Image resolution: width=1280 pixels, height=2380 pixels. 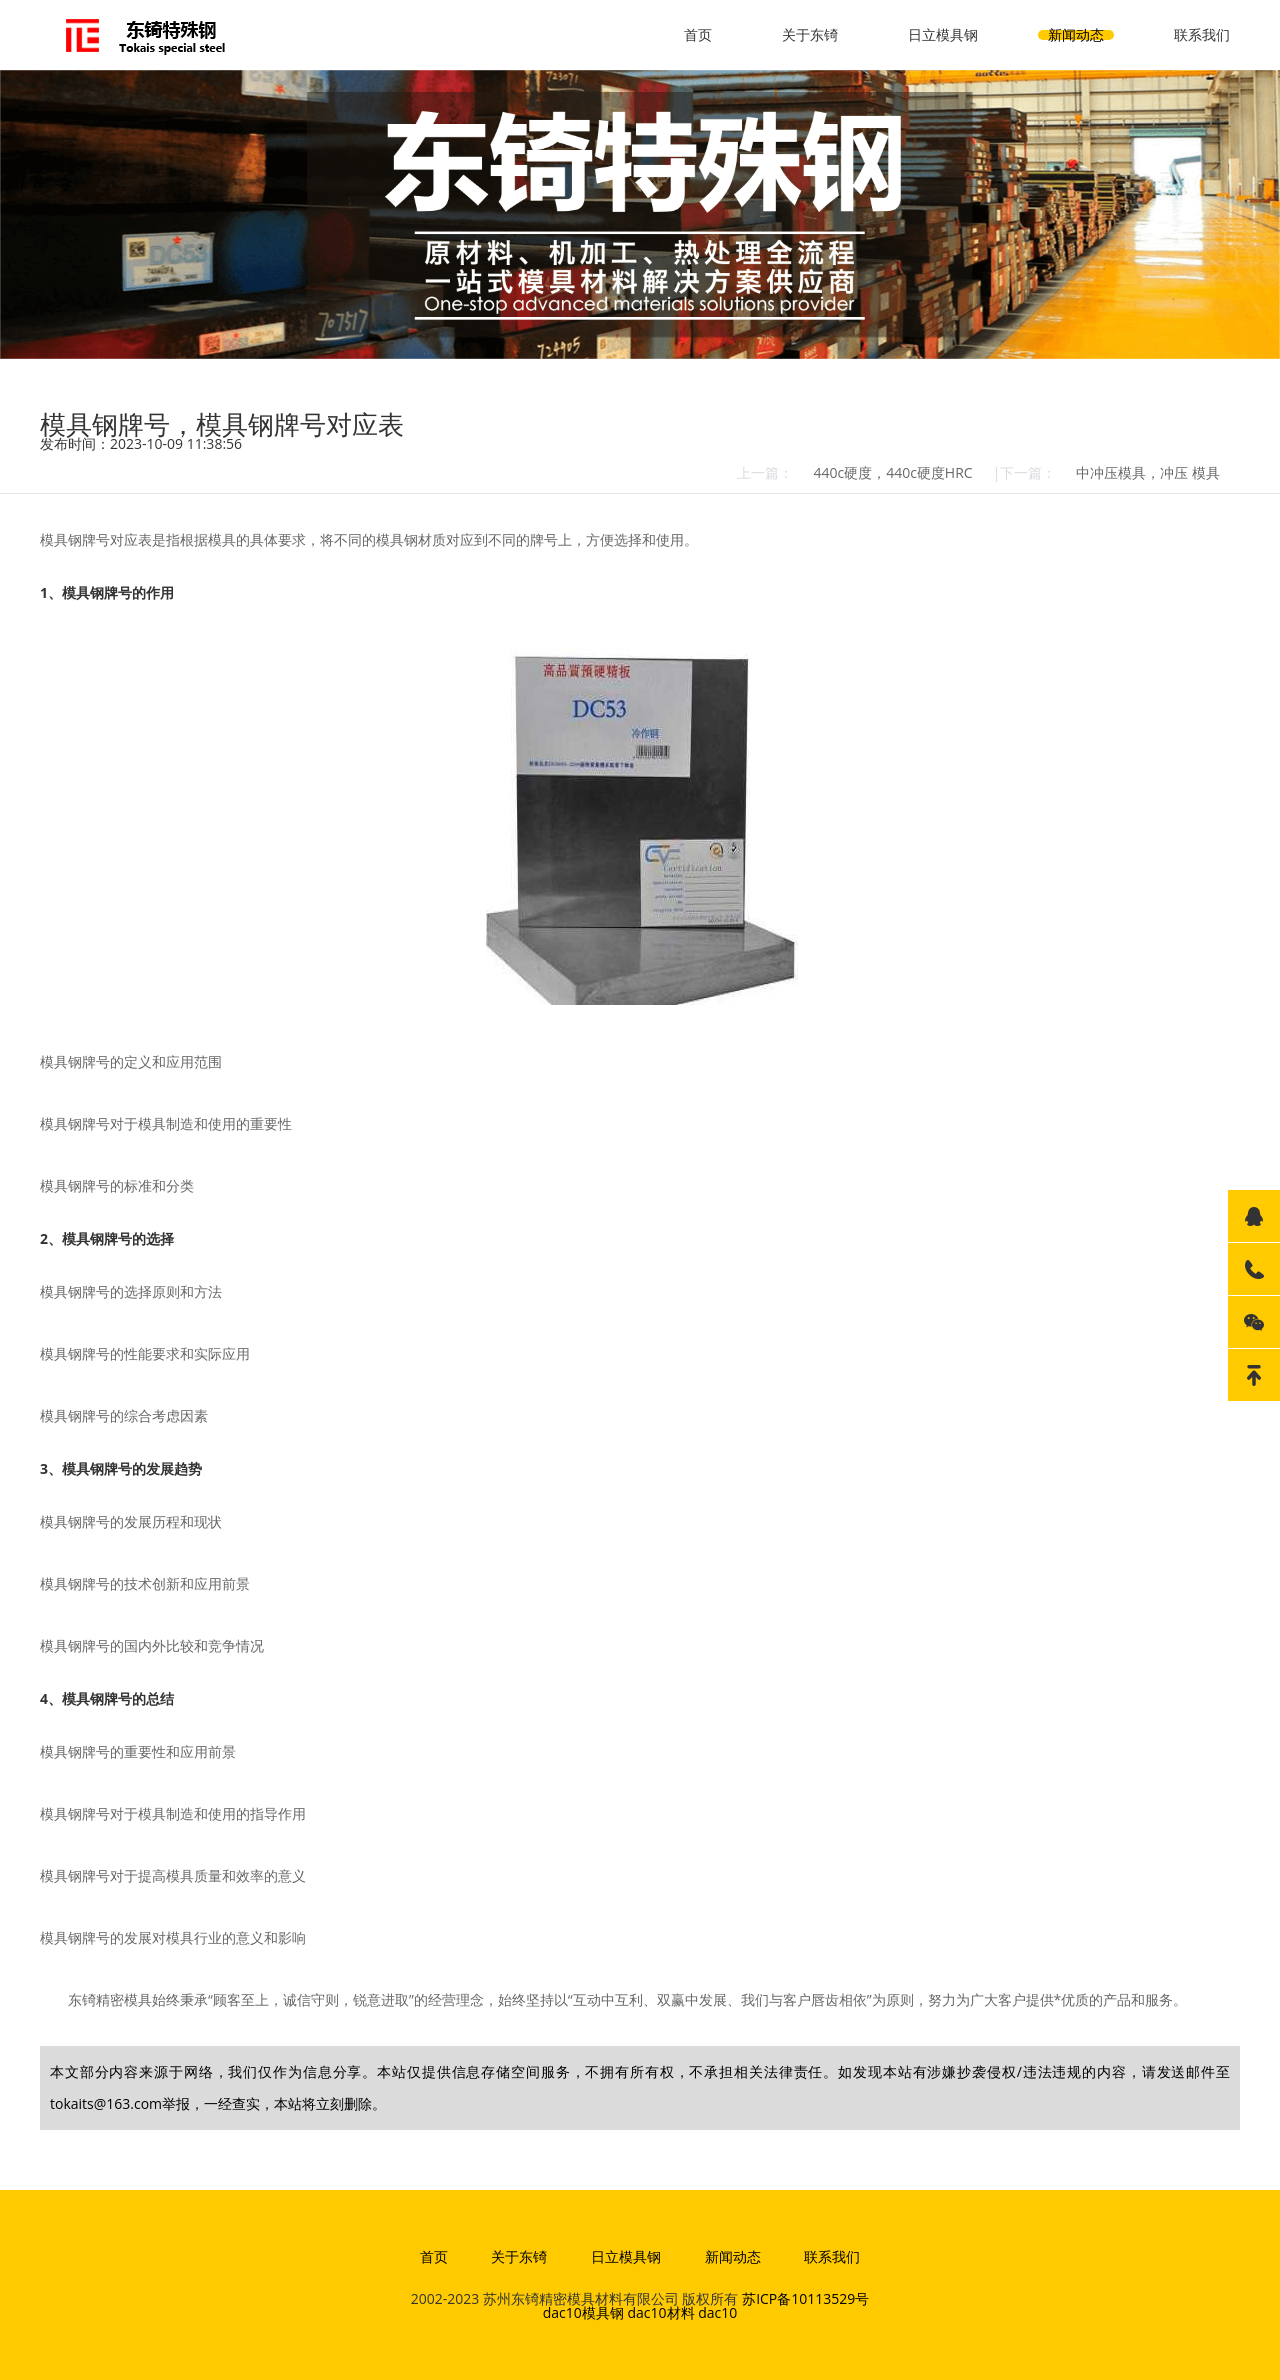 What do you see at coordinates (717, 2312) in the screenshot?
I see `dac10` at bounding box center [717, 2312].